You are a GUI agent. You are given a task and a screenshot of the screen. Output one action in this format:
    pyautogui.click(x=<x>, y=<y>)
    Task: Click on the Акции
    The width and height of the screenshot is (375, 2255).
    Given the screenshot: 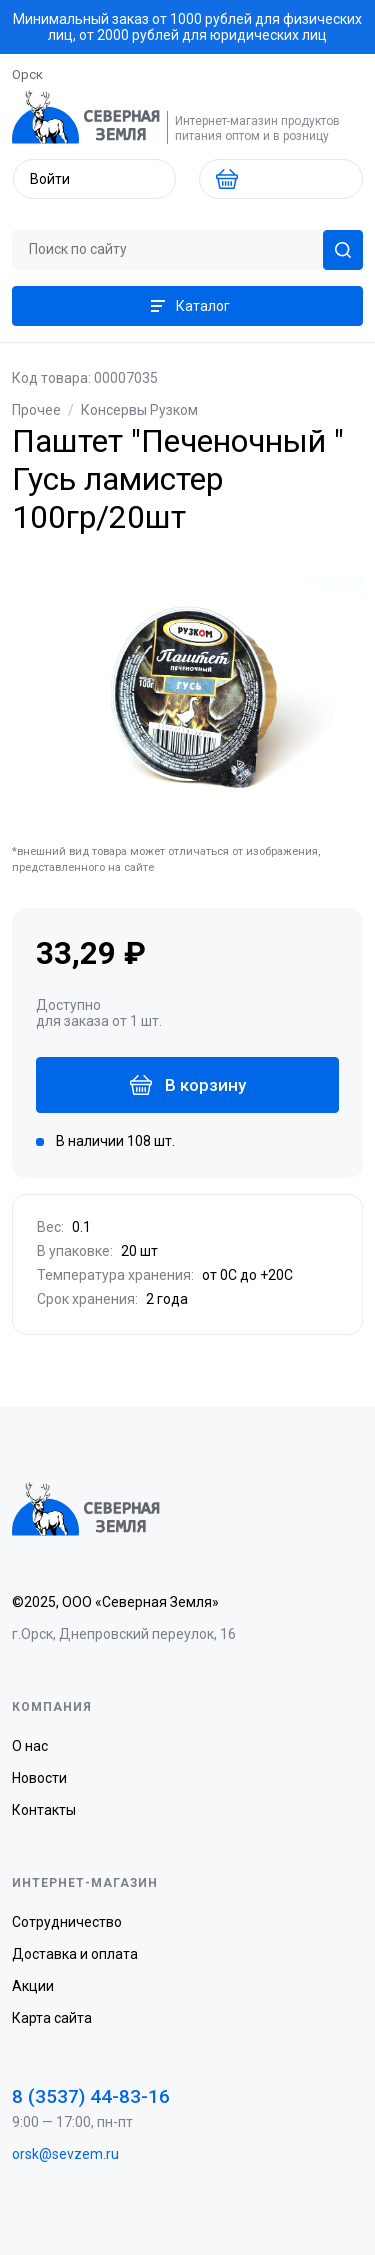 What is the action you would take?
    pyautogui.click(x=33, y=1986)
    